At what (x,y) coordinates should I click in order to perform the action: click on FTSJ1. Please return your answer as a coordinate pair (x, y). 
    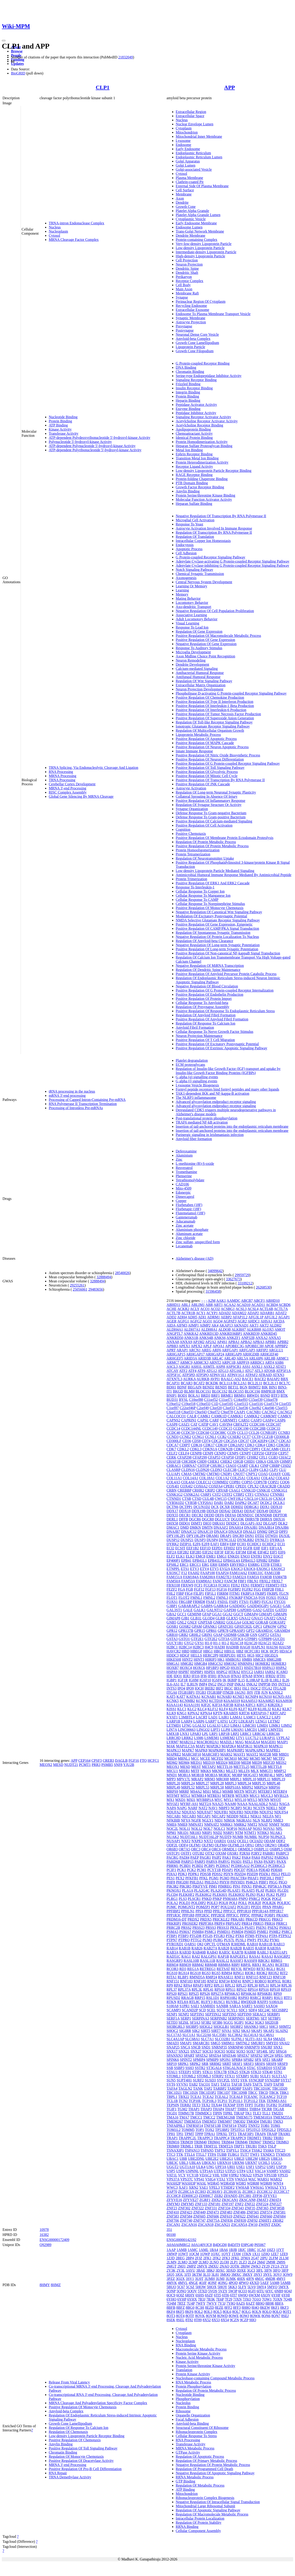
    Looking at the image, I should click on (244, 1602).